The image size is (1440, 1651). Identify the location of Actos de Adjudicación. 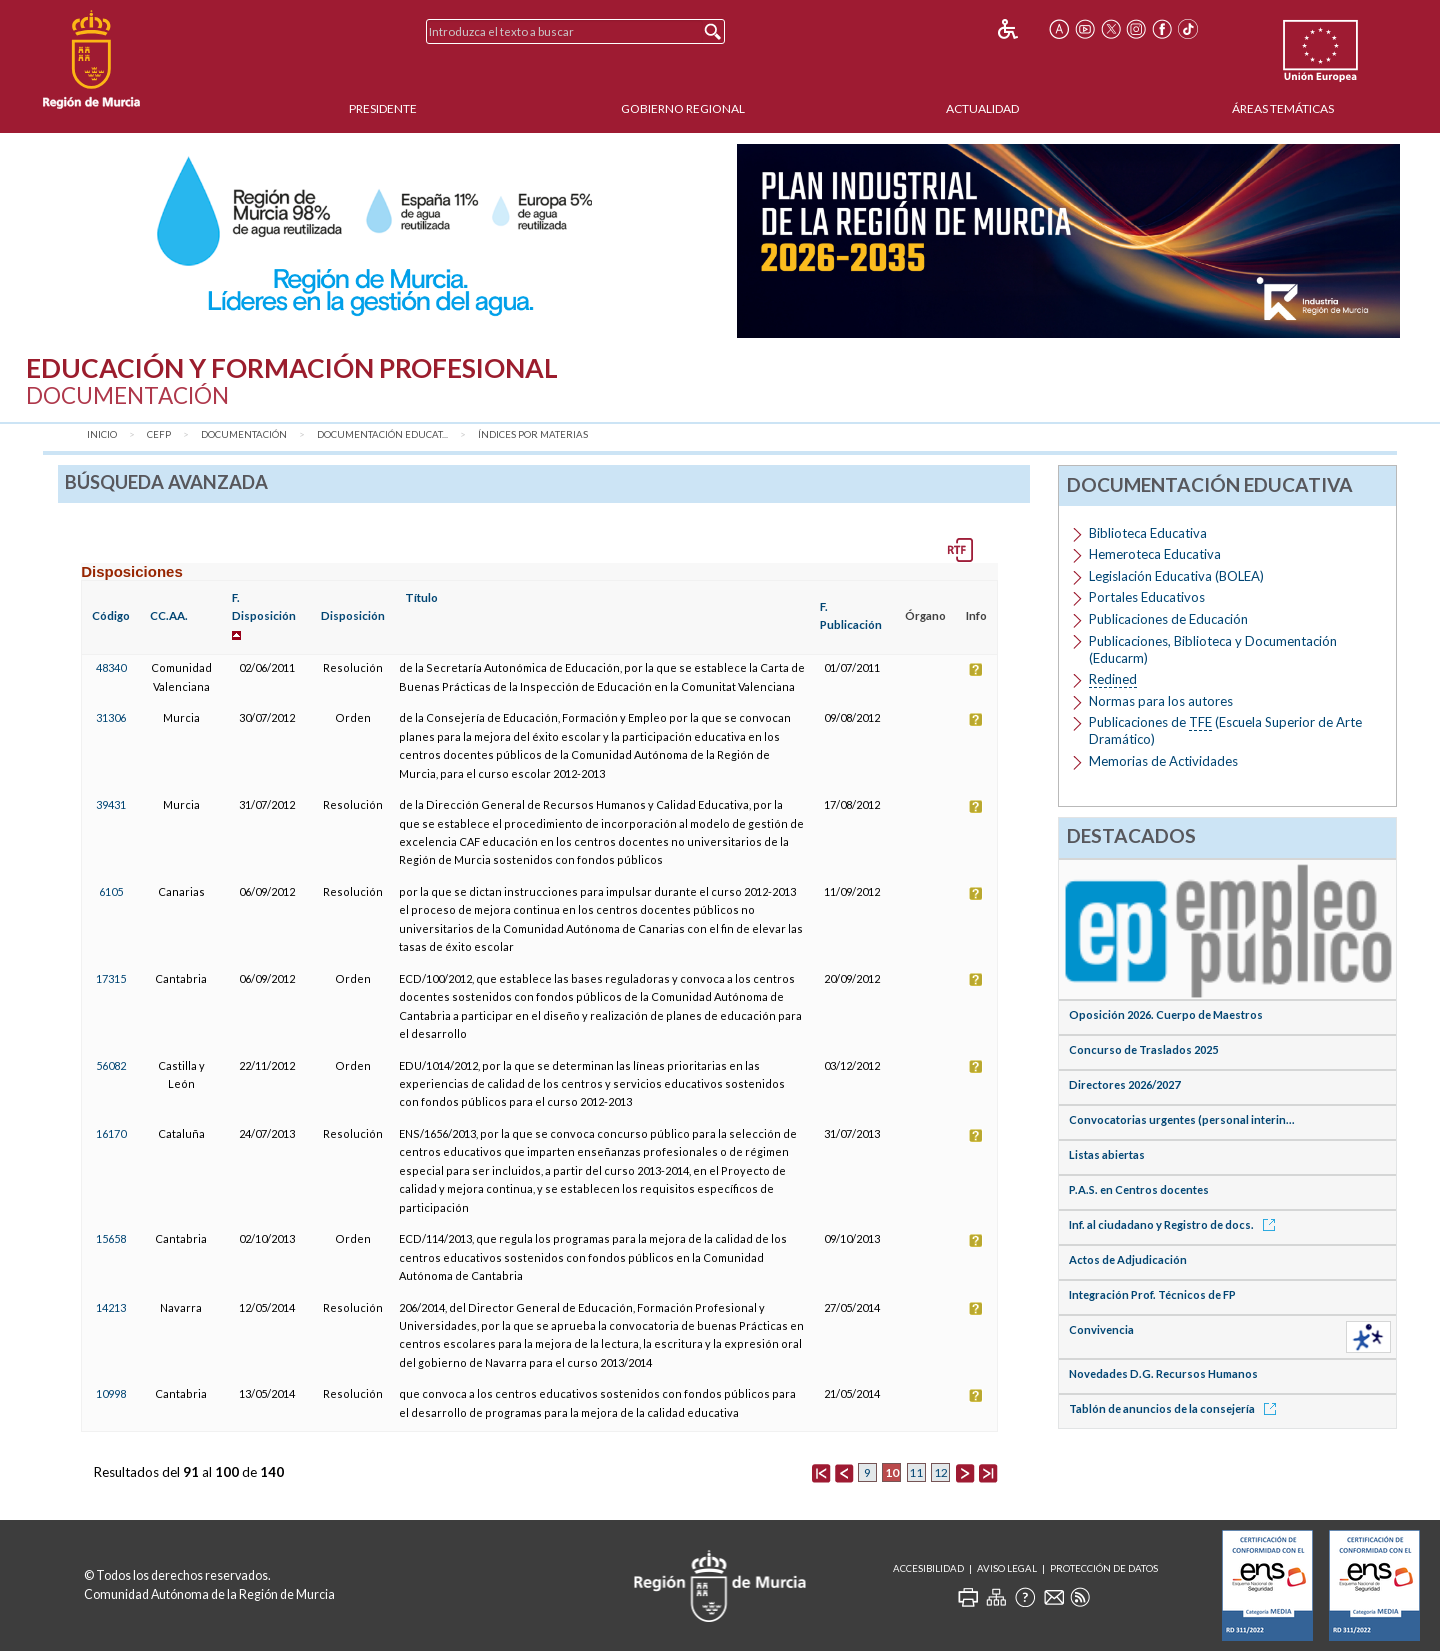
(1128, 1259).